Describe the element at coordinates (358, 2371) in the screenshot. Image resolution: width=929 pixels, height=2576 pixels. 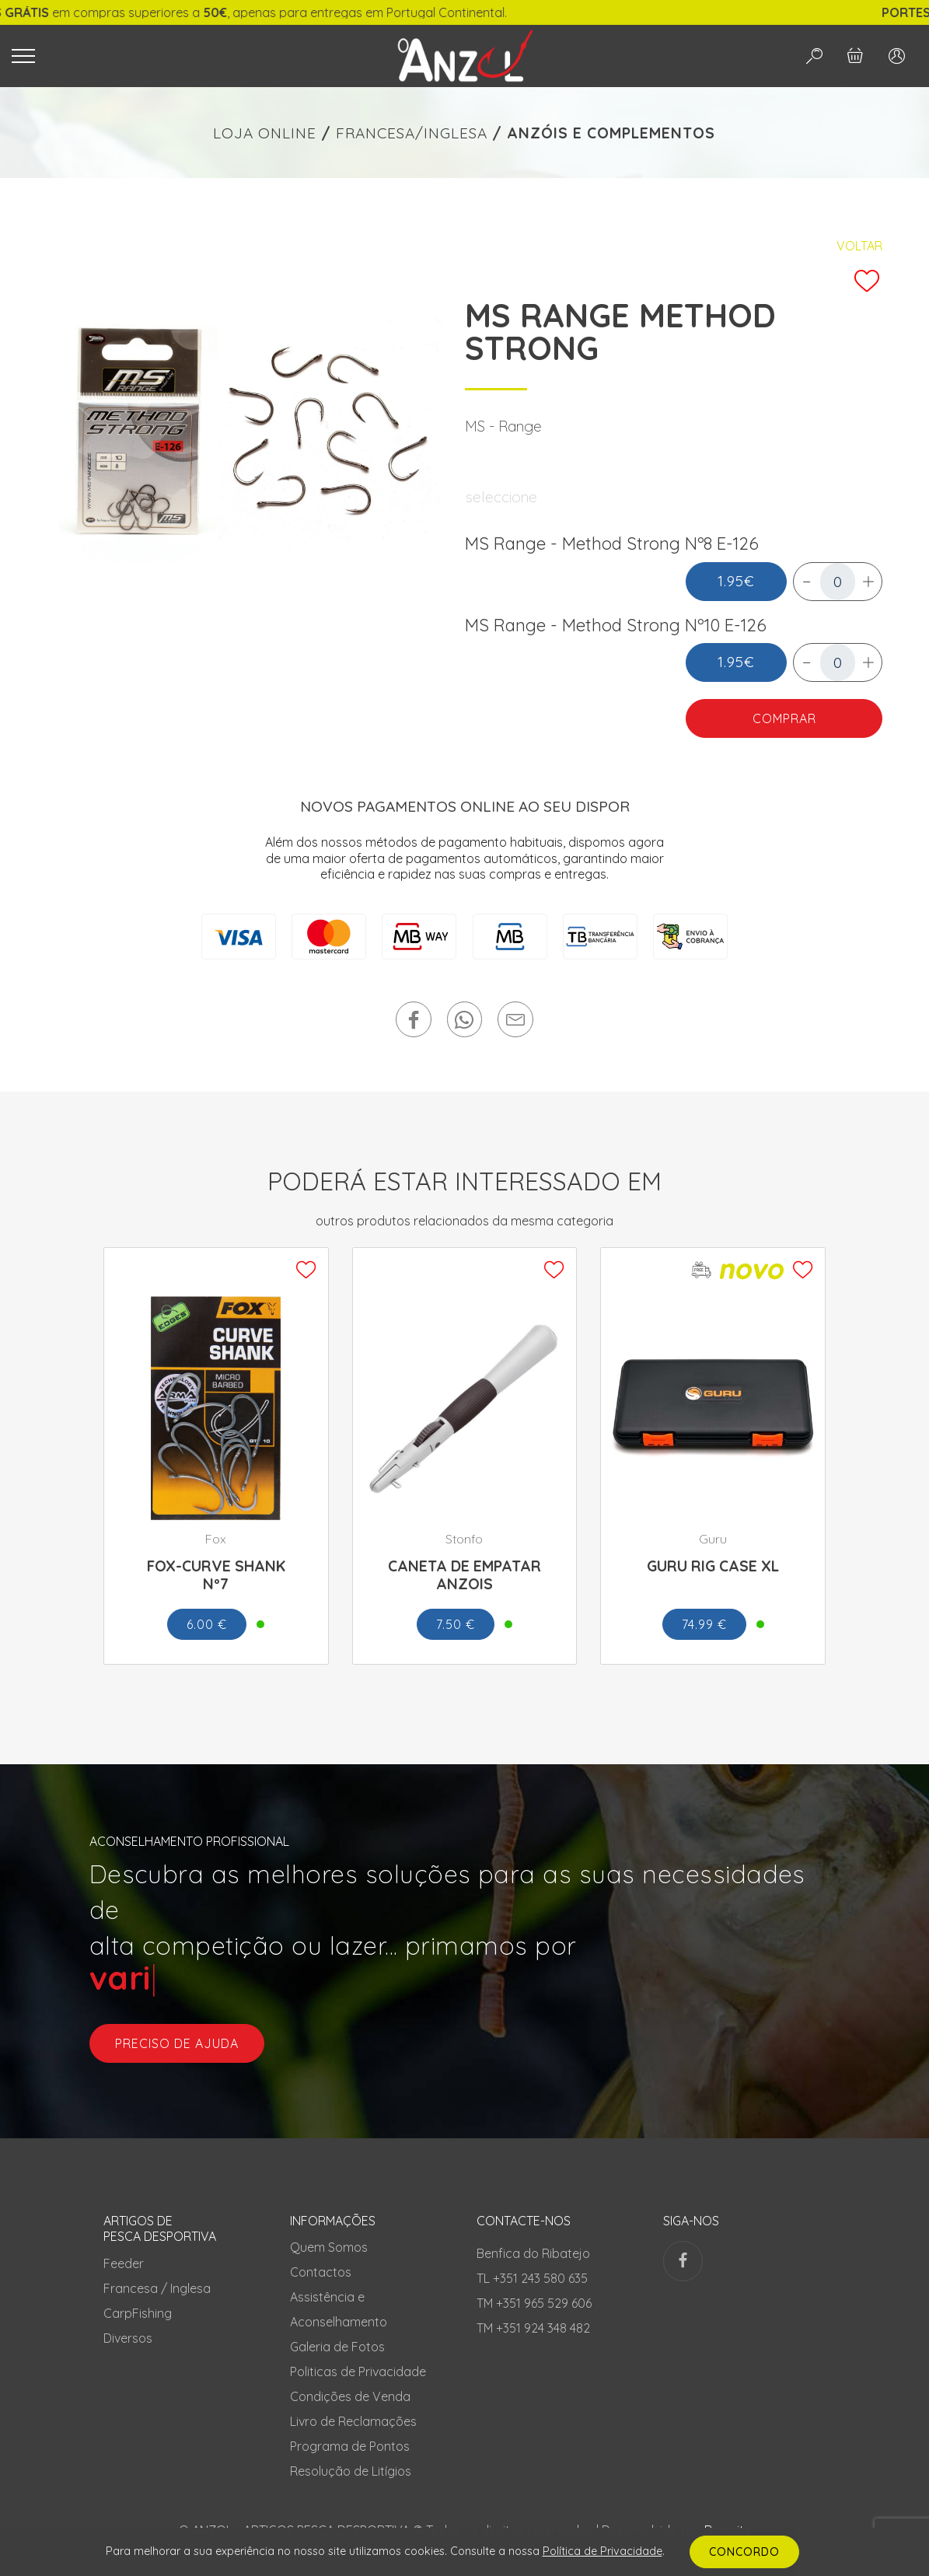
I see `Politicas de Privacidade` at that location.